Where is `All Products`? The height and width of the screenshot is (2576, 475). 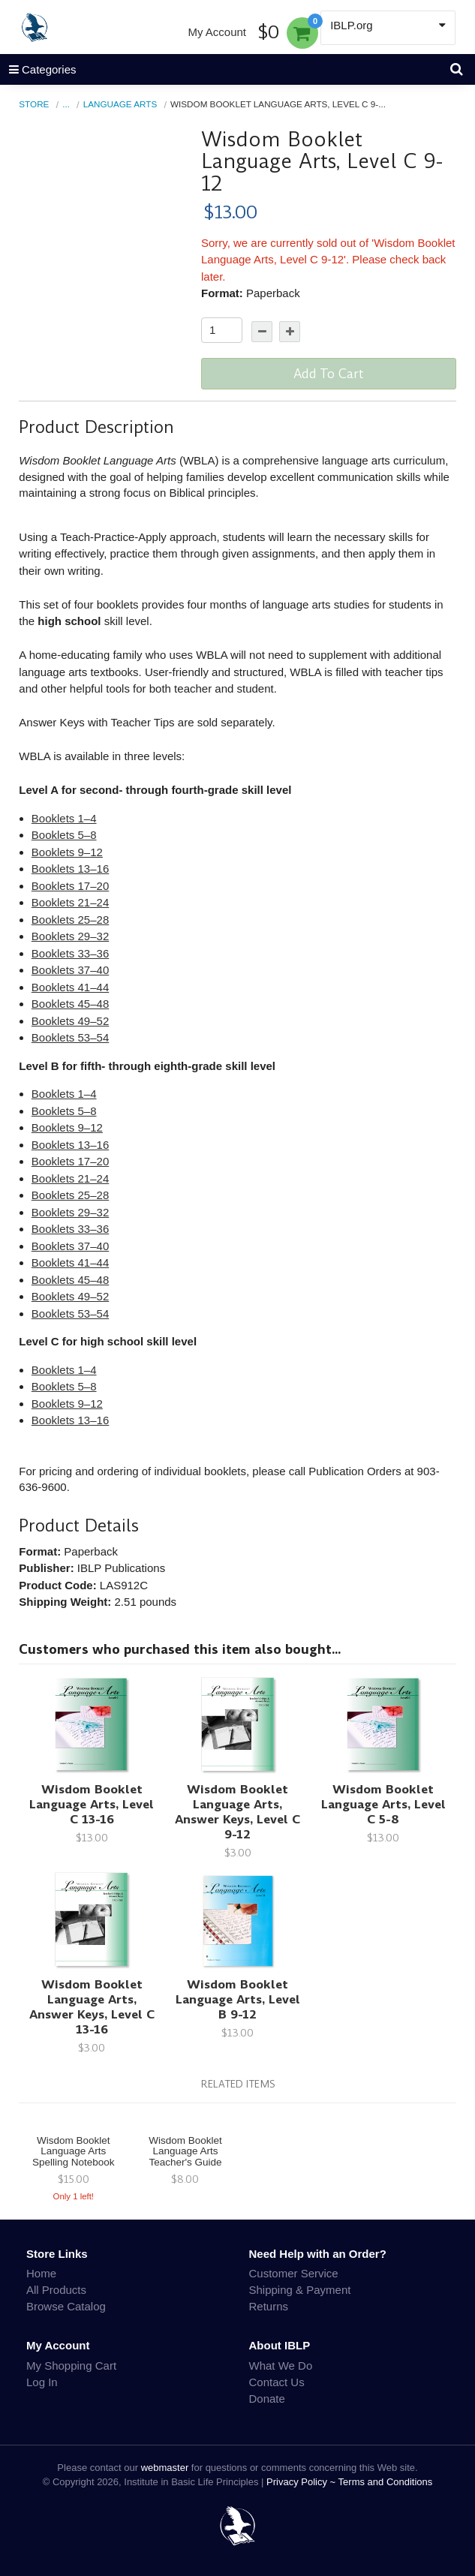 All Products is located at coordinates (56, 2289).